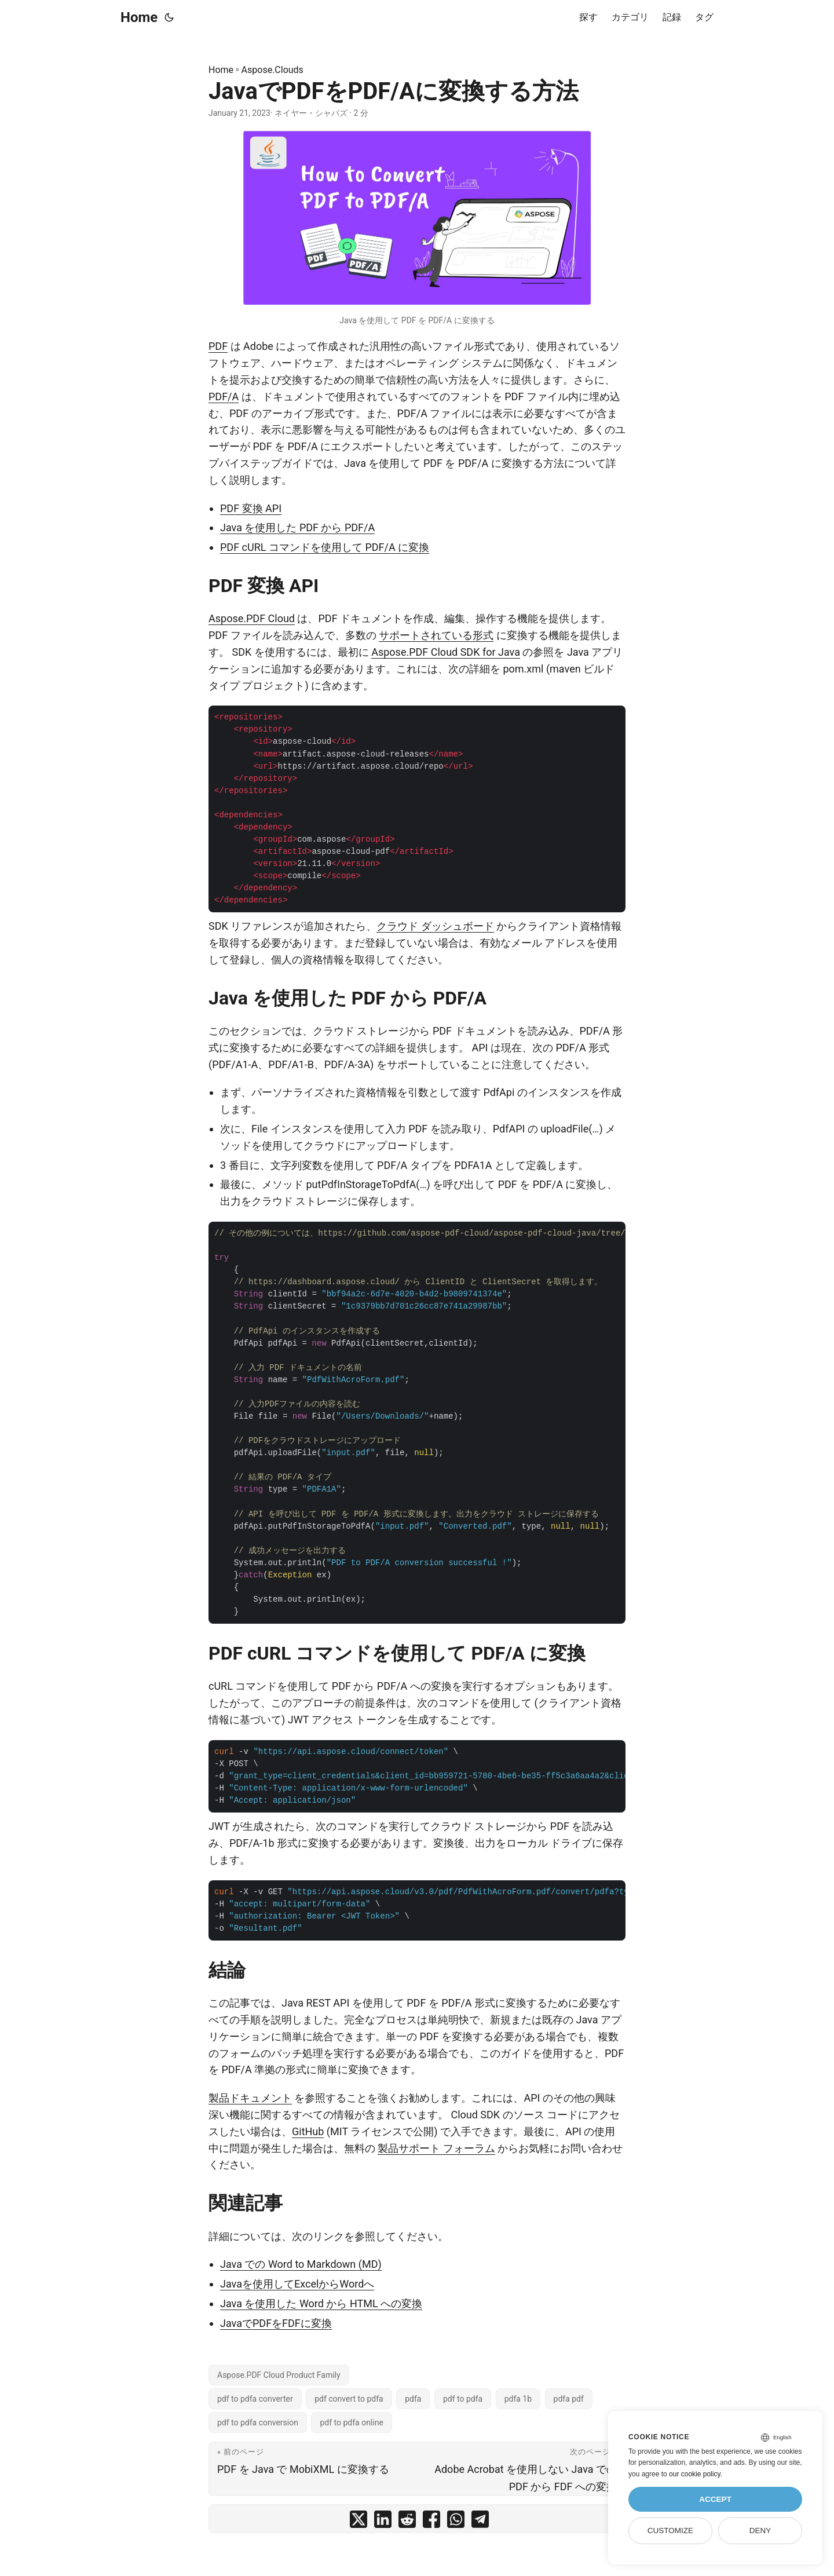  Describe the element at coordinates (301, 2264) in the screenshot. I see `Java での Word to Markdown (MD)` at that location.